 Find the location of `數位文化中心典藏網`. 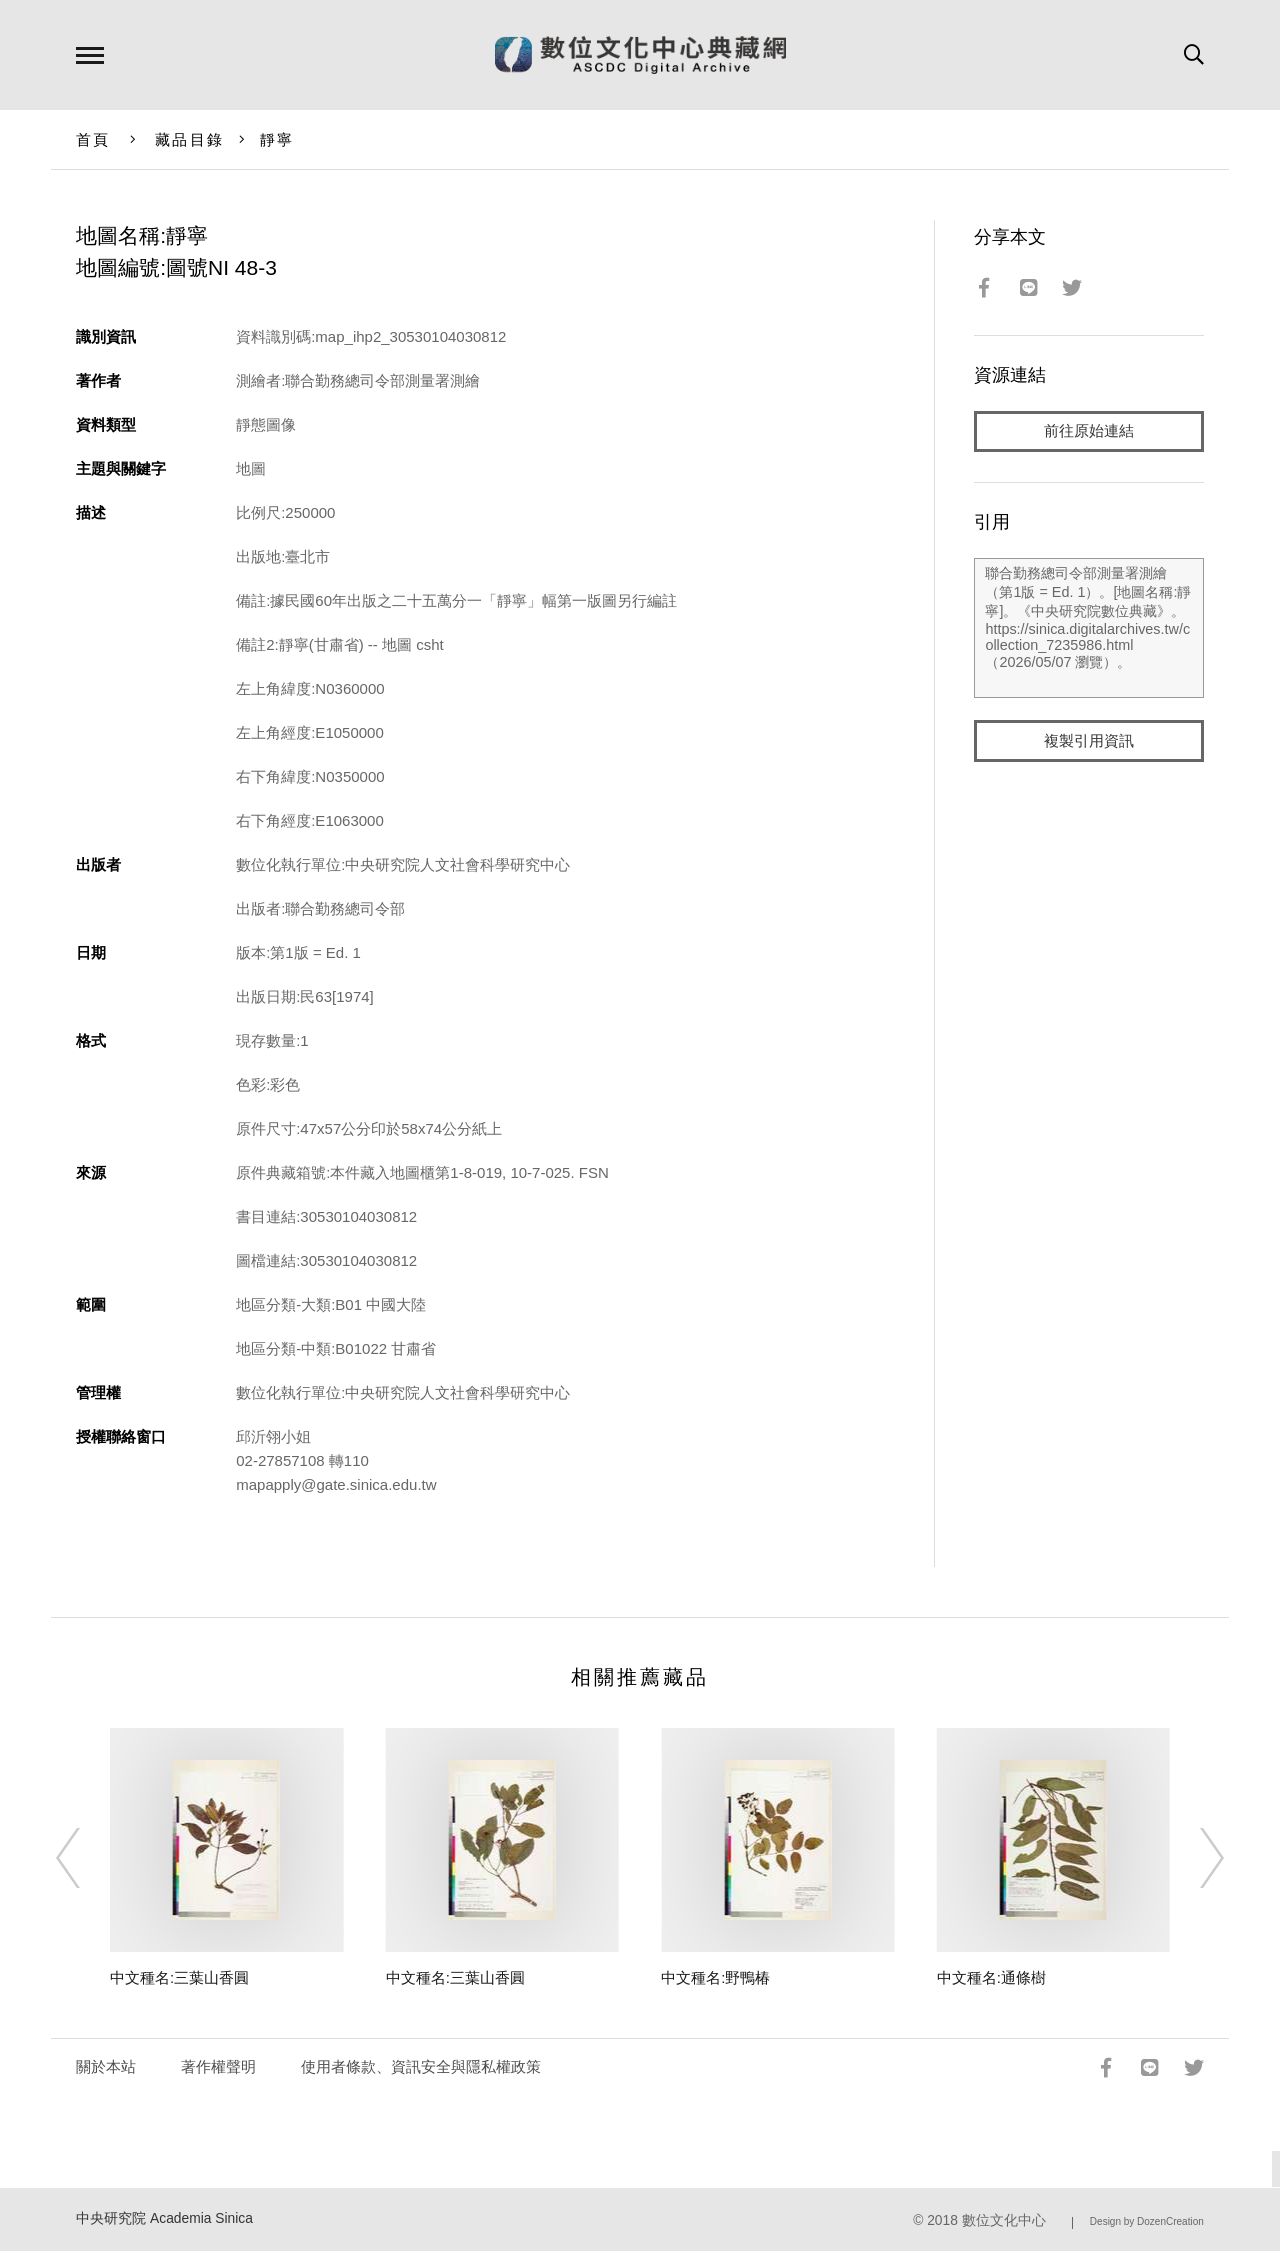

數位文化中心典藏網 is located at coordinates (640, 55).